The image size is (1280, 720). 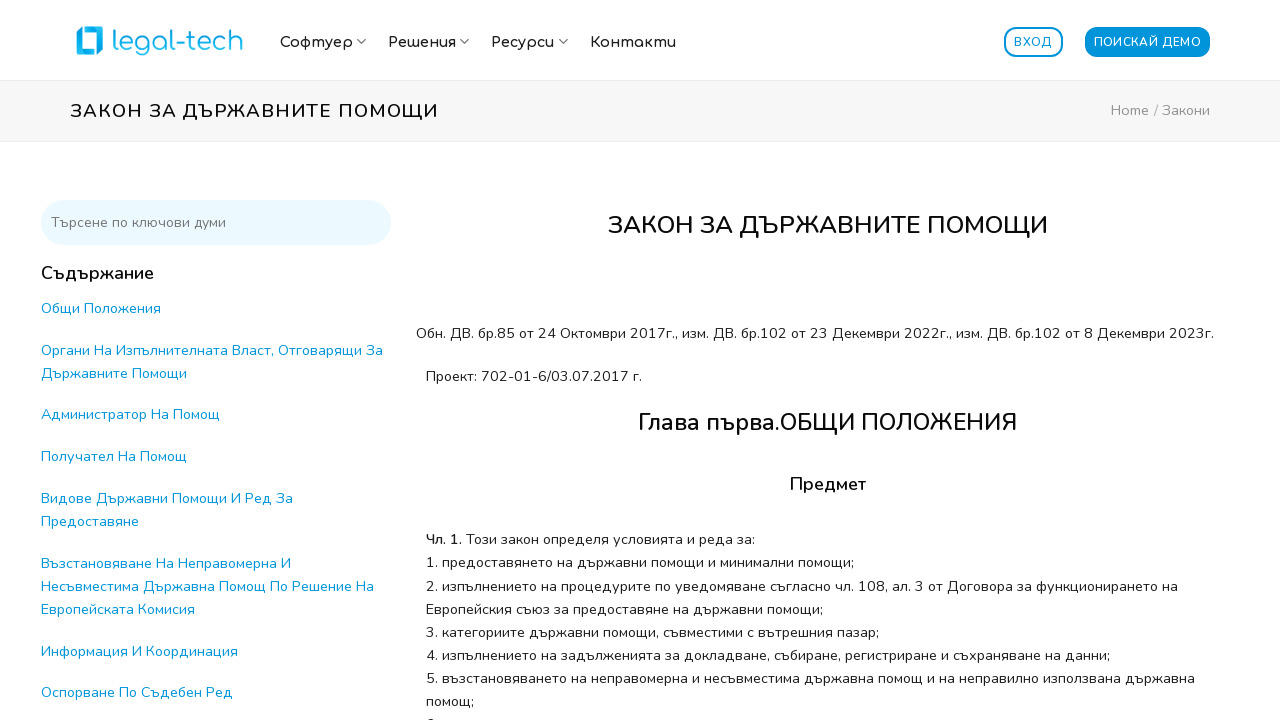 What do you see at coordinates (114, 456) in the screenshot?
I see `Получател На Помощ` at bounding box center [114, 456].